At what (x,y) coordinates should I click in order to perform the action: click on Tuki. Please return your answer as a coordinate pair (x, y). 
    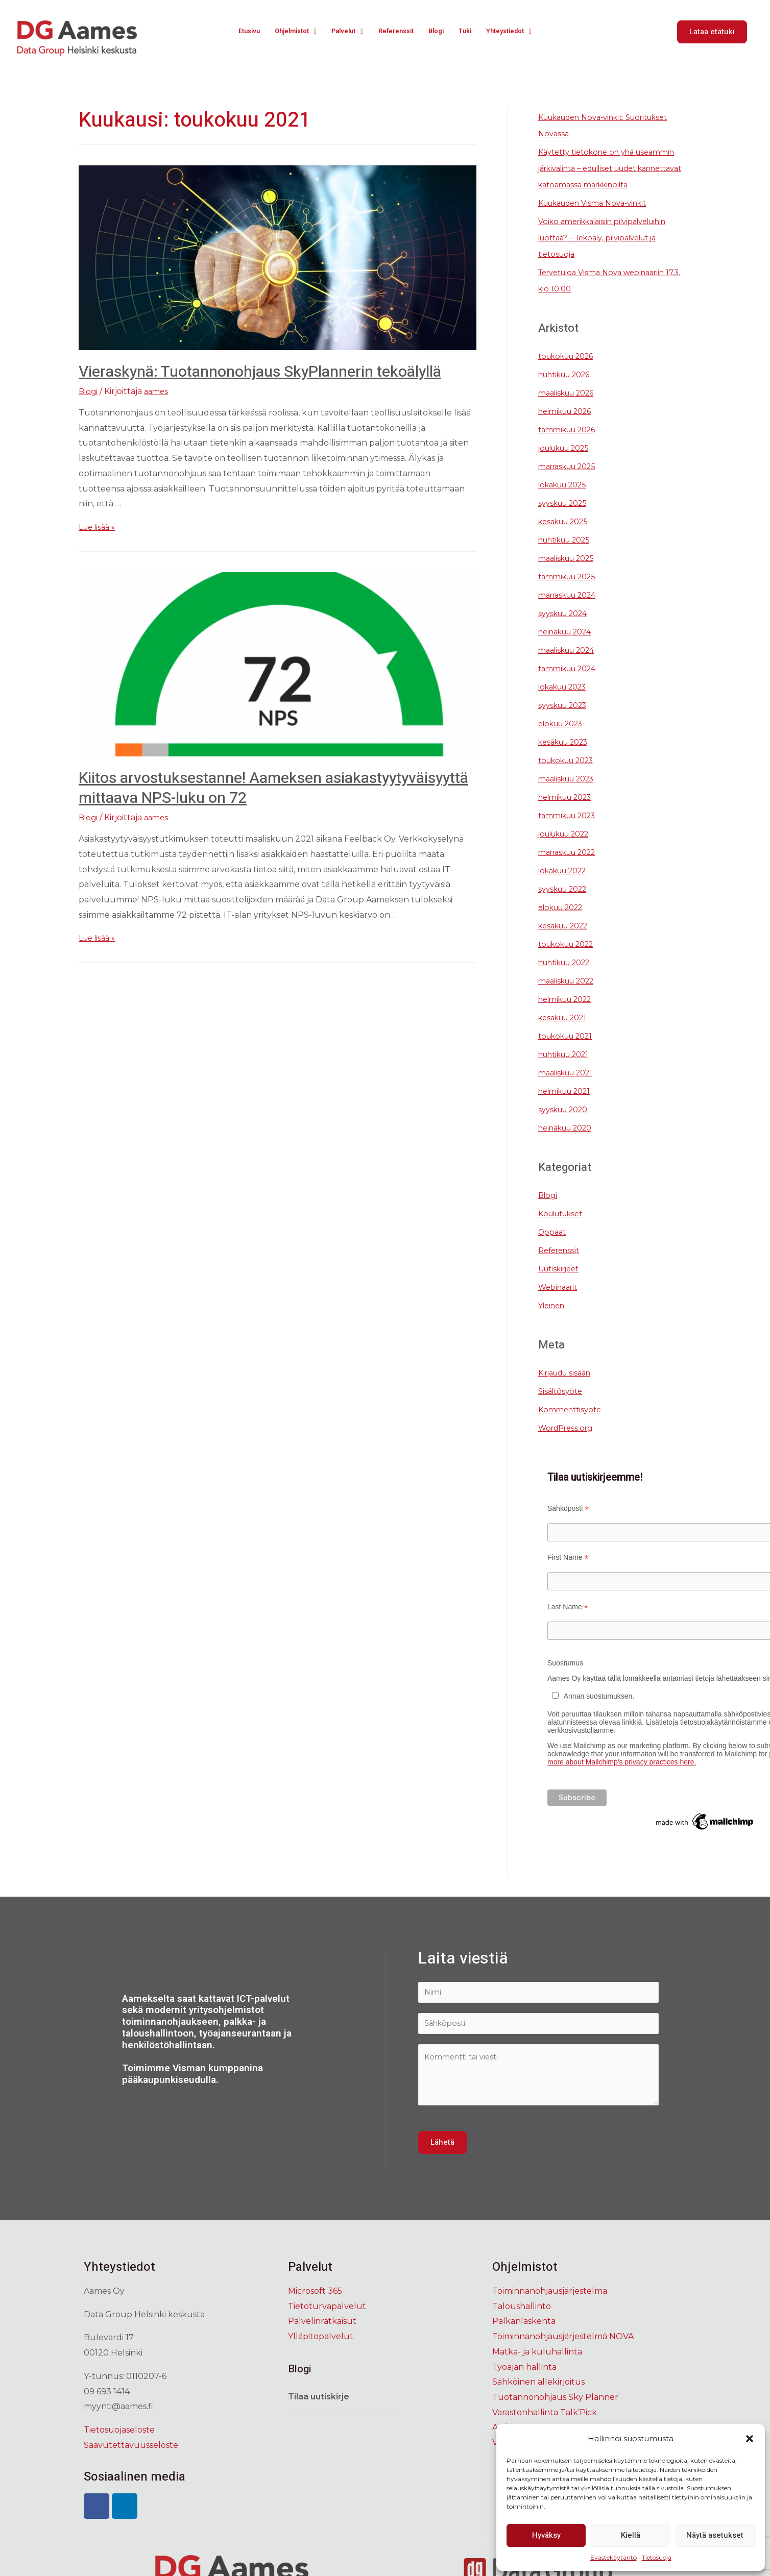
    Looking at the image, I should click on (469, 32).